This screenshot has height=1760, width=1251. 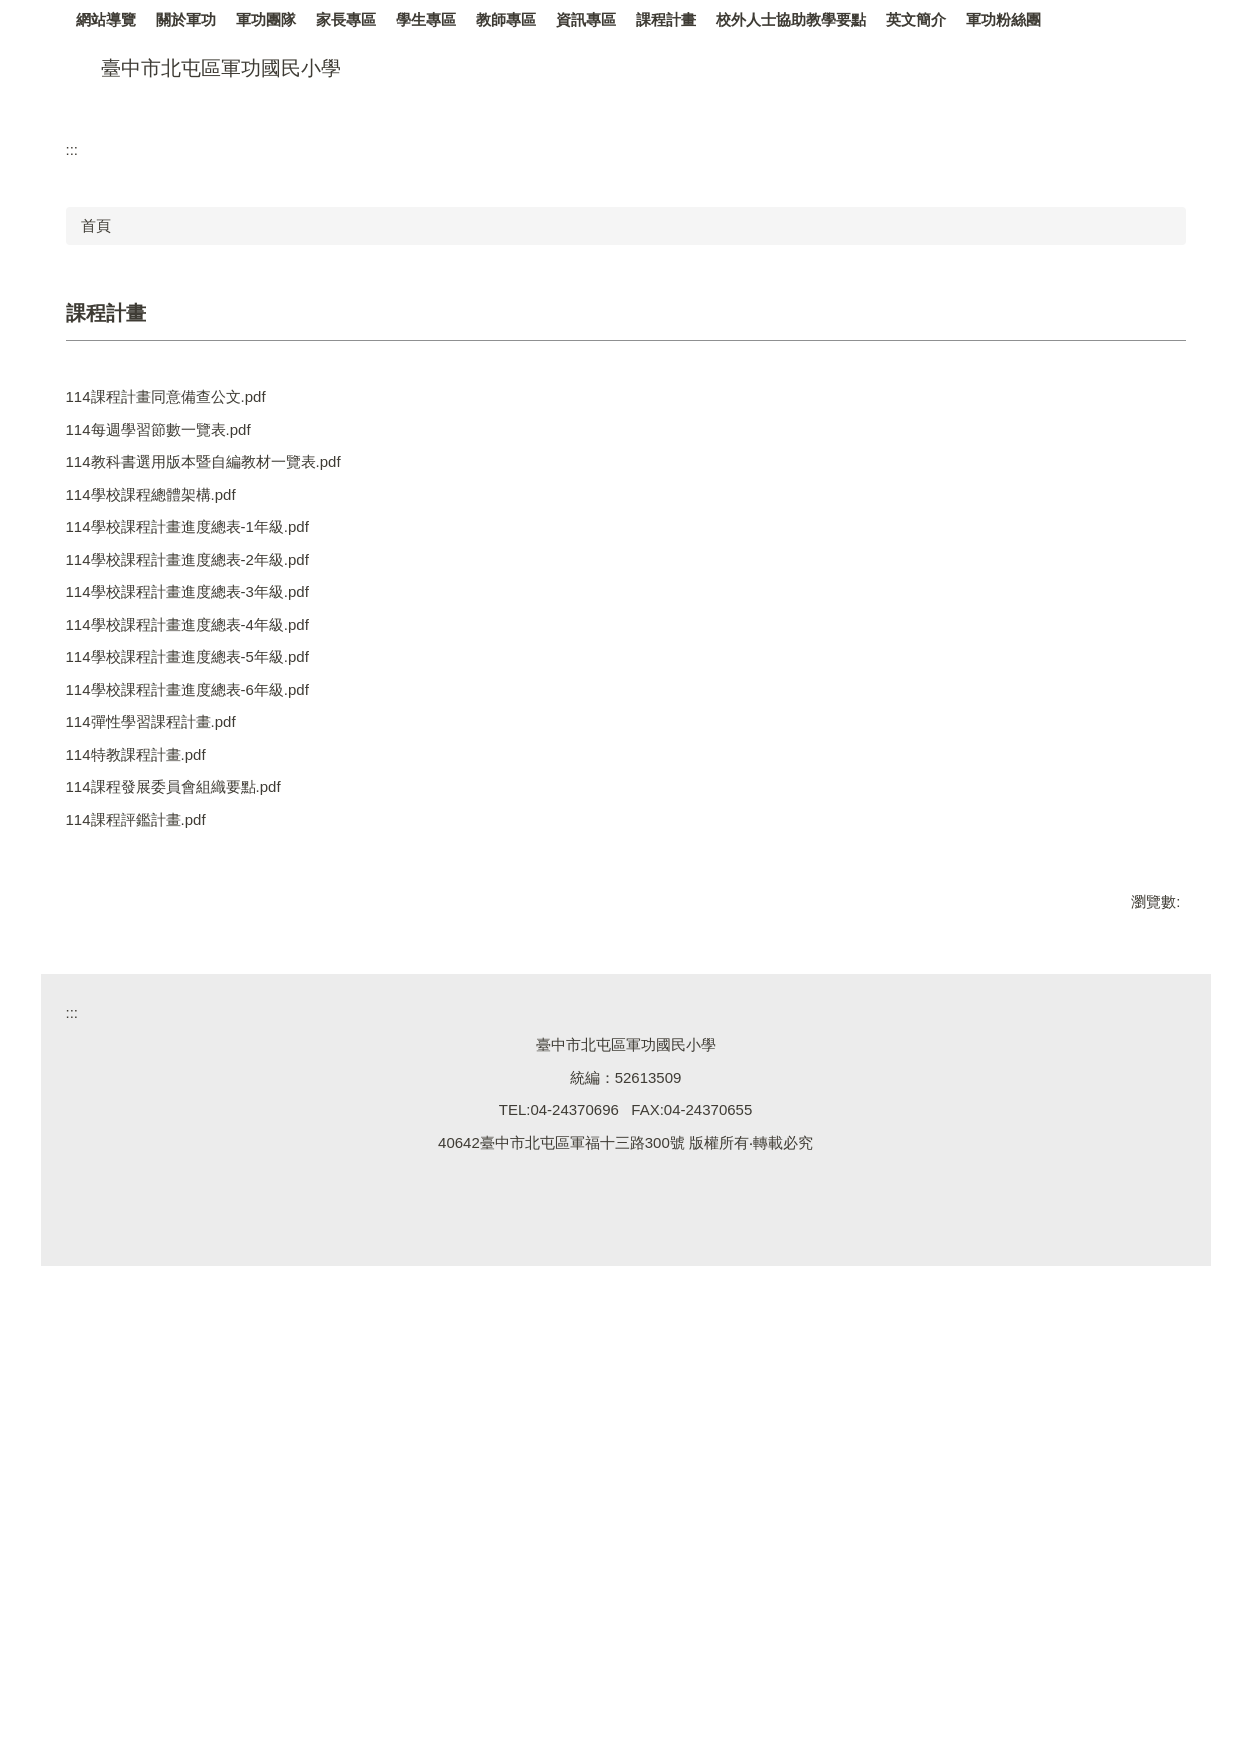 What do you see at coordinates (526, 19) in the screenshot?
I see `學生專區 [button]` at bounding box center [526, 19].